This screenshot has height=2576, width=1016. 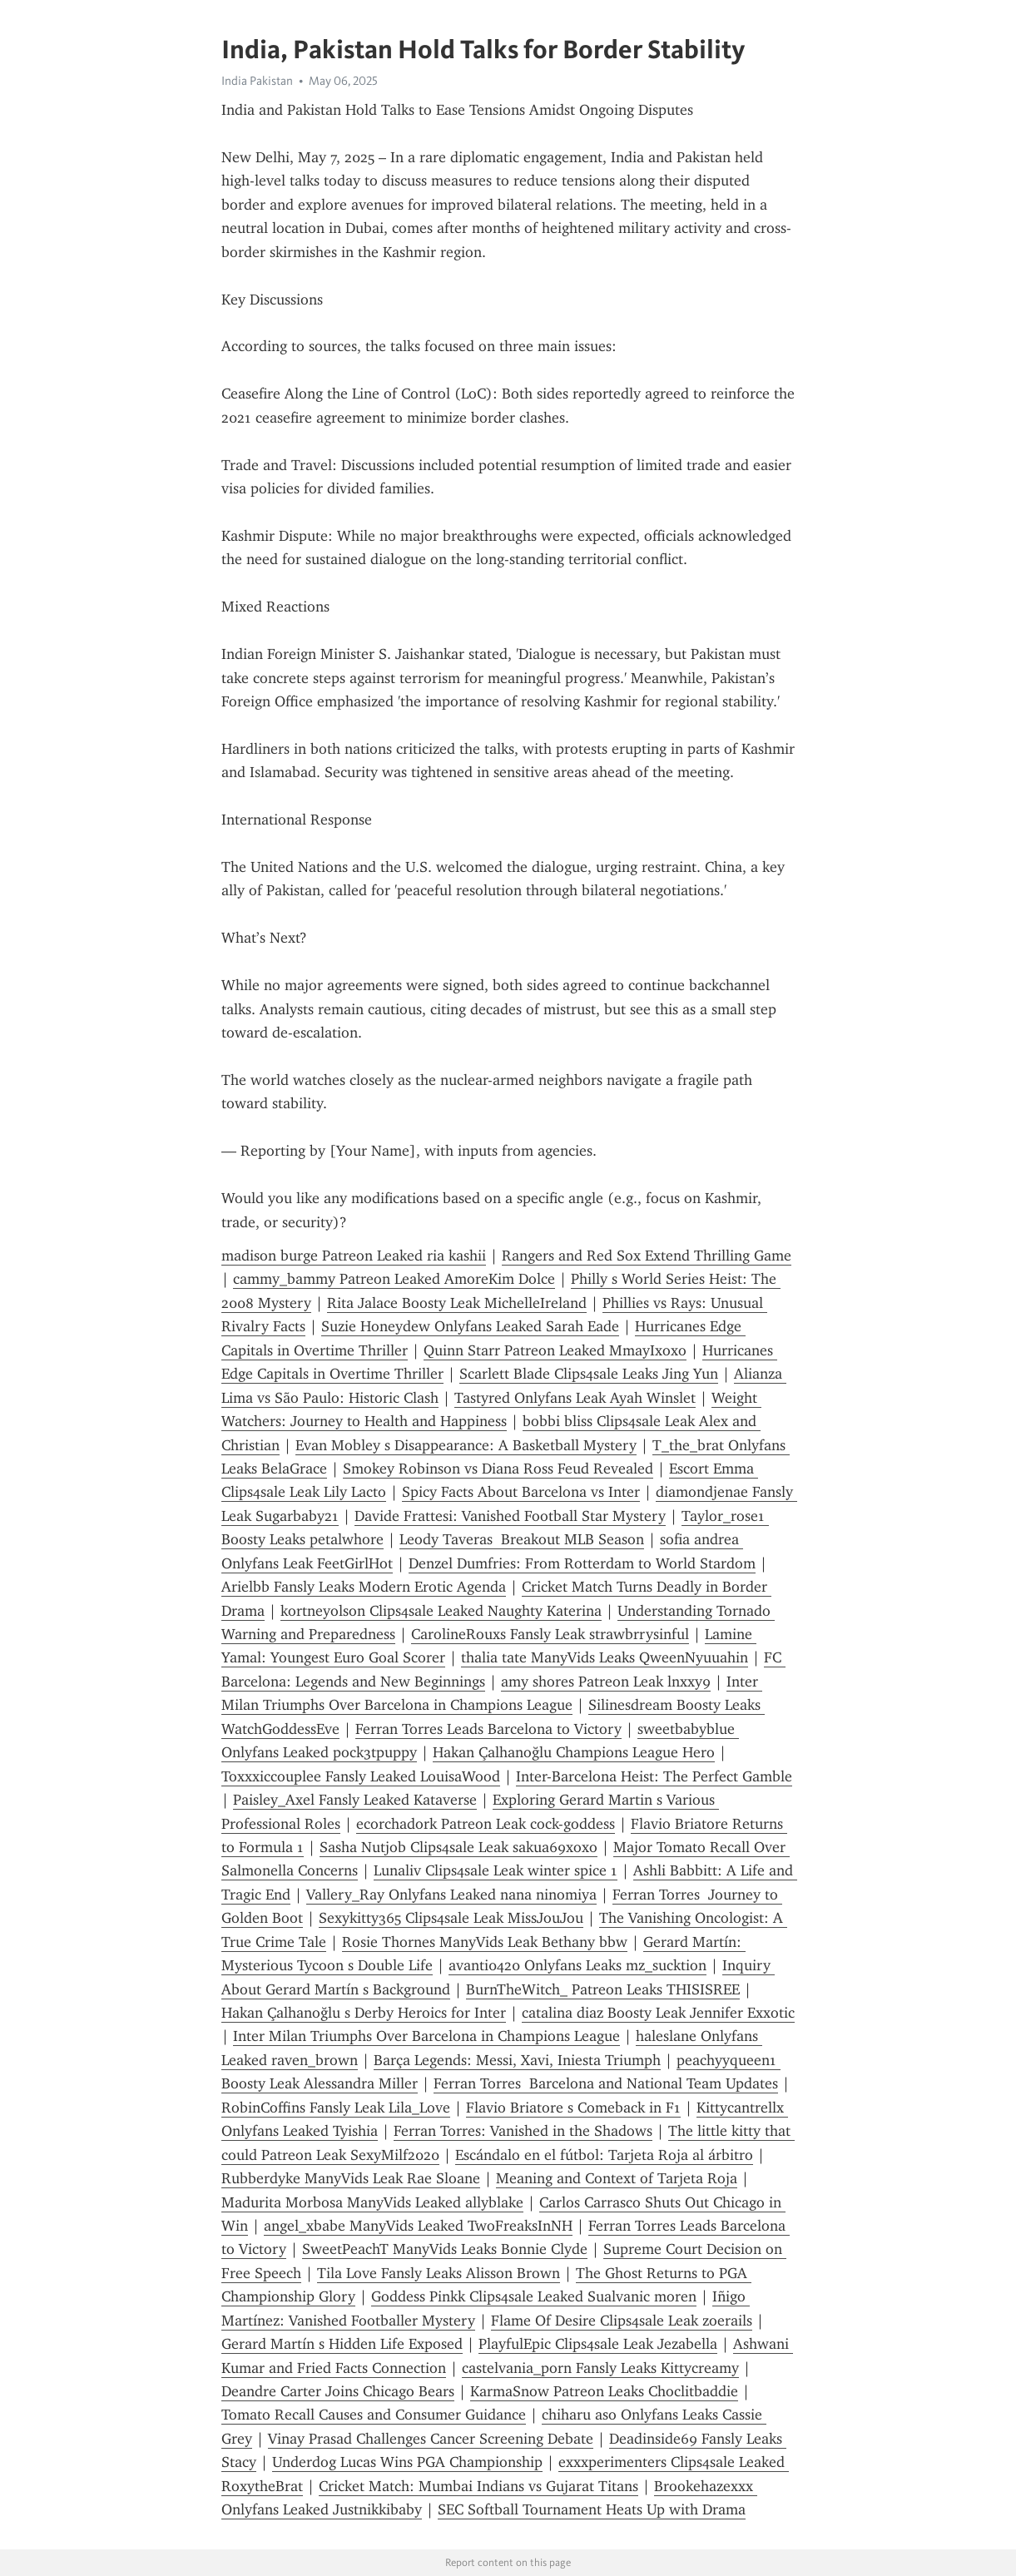 I want to click on Hakan Çalhanoğlu s Derby Heroics for Inter, so click(x=363, y=2013).